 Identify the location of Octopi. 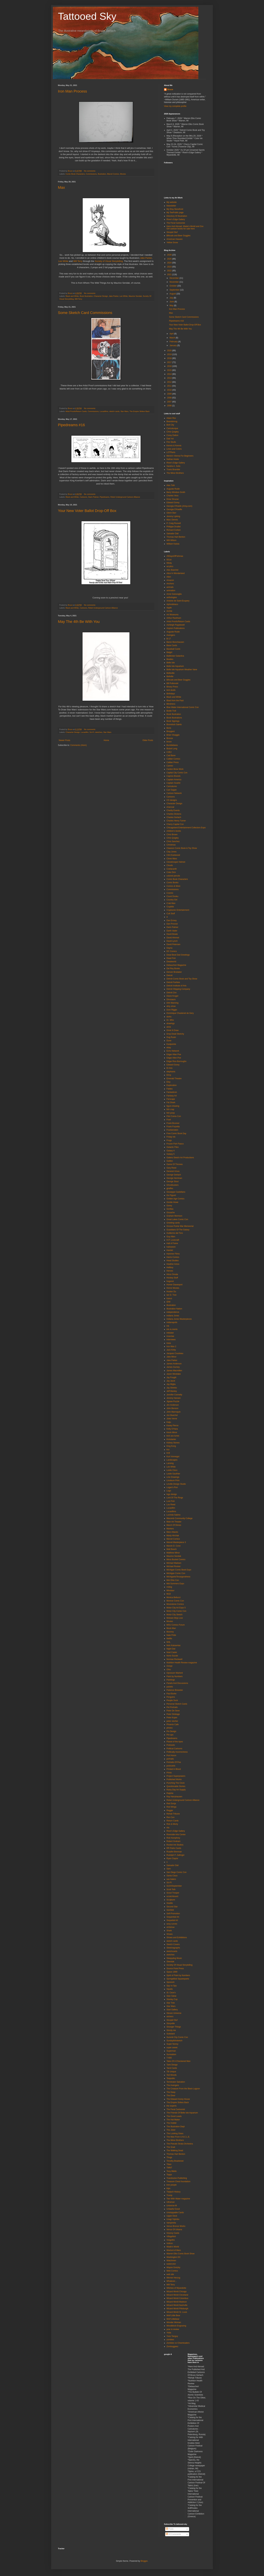
(169, 1666).